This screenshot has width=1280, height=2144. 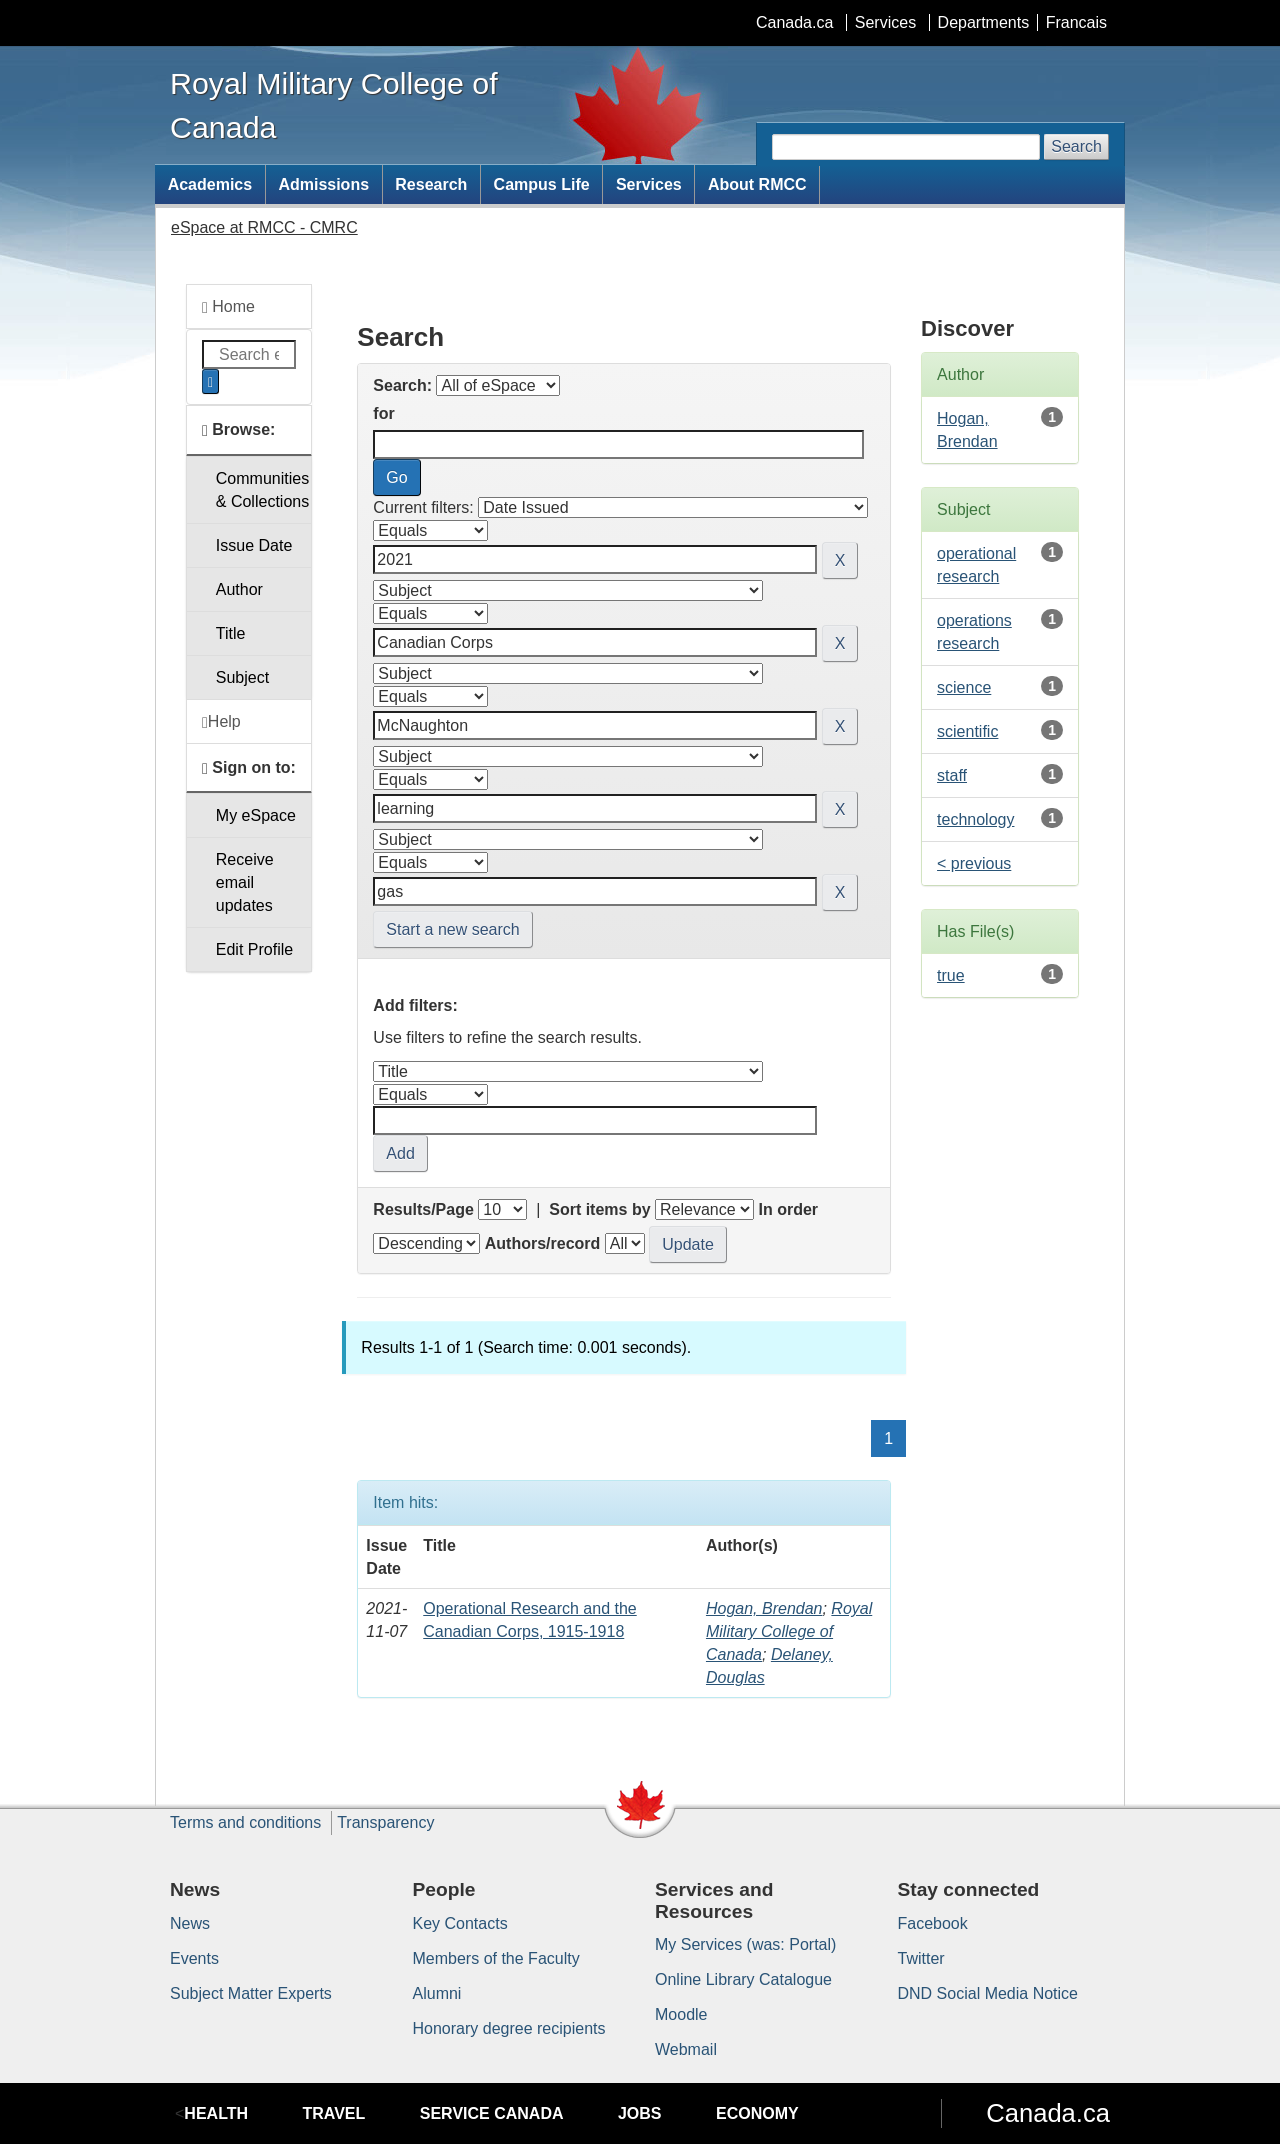 What do you see at coordinates (975, 819) in the screenshot?
I see `technology` at bounding box center [975, 819].